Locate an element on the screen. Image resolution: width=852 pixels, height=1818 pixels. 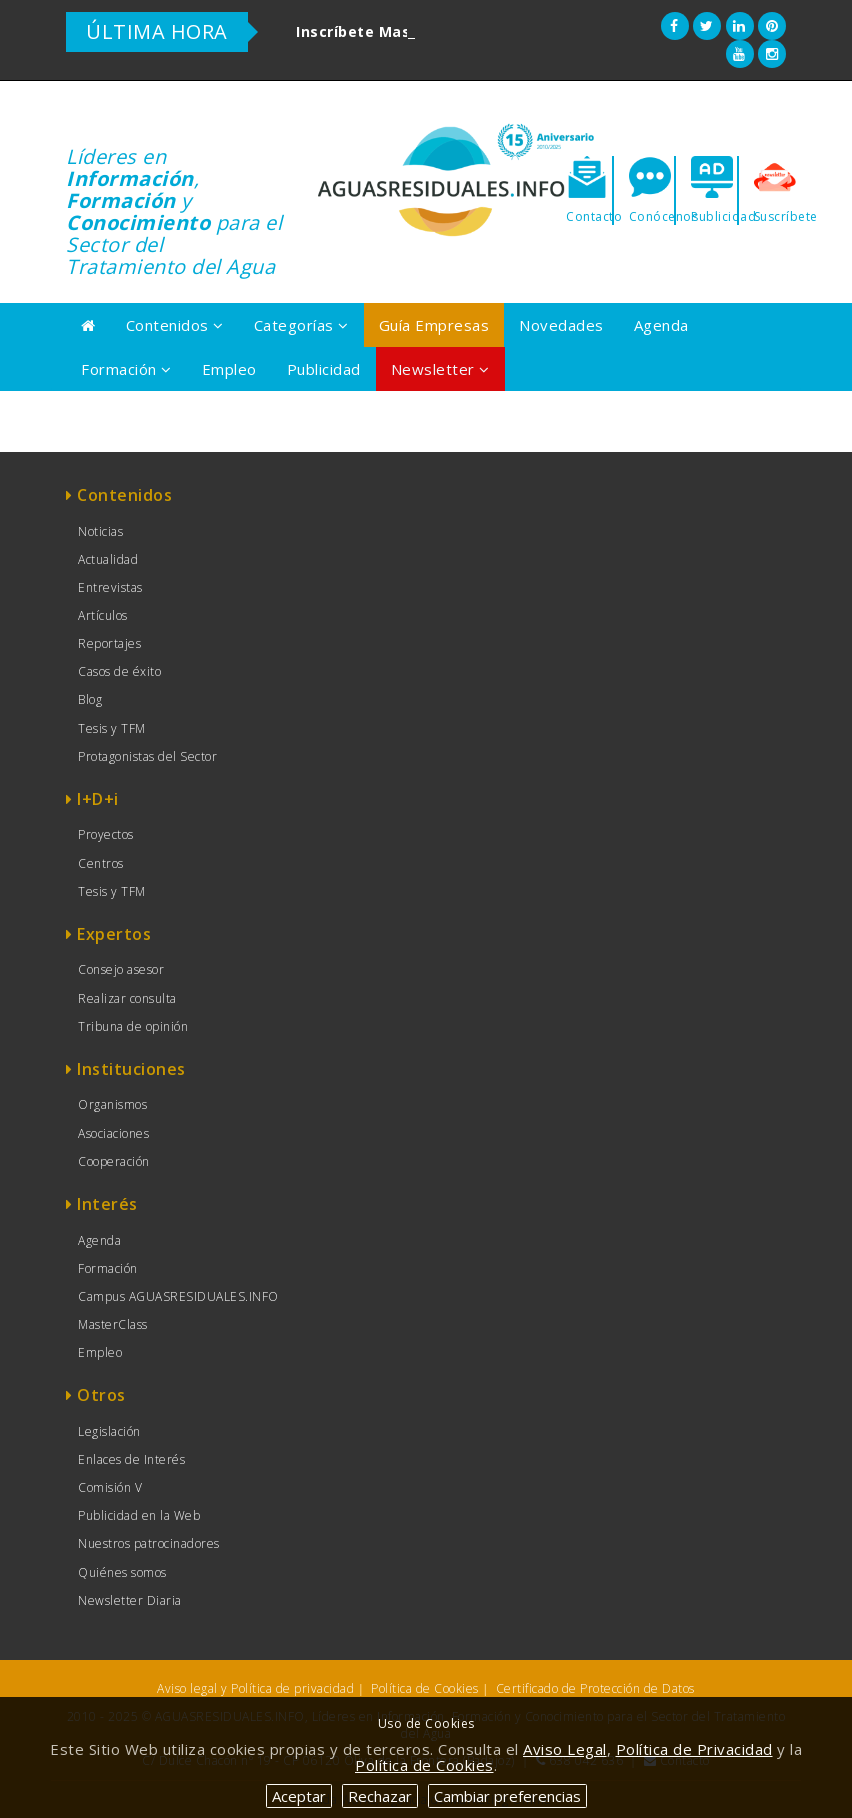
Nuestros patrocinadores is located at coordinates (149, 1543).